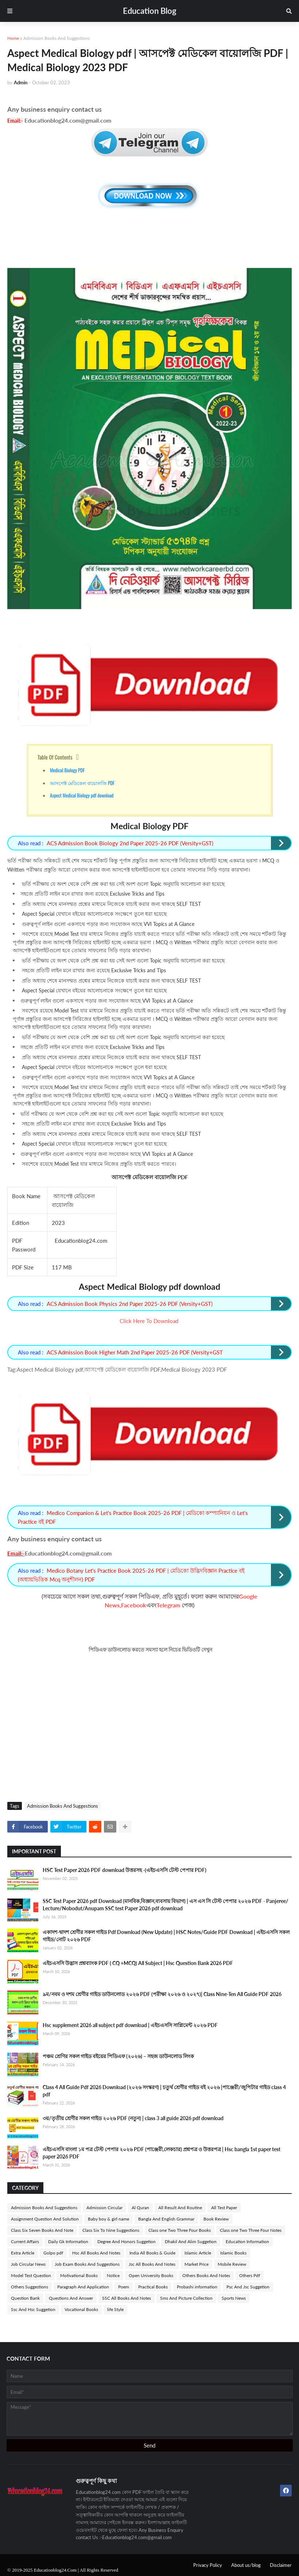 This screenshot has height=2576, width=299. Describe the element at coordinates (71, 2298) in the screenshot. I see `Questions And Answer` at that location.